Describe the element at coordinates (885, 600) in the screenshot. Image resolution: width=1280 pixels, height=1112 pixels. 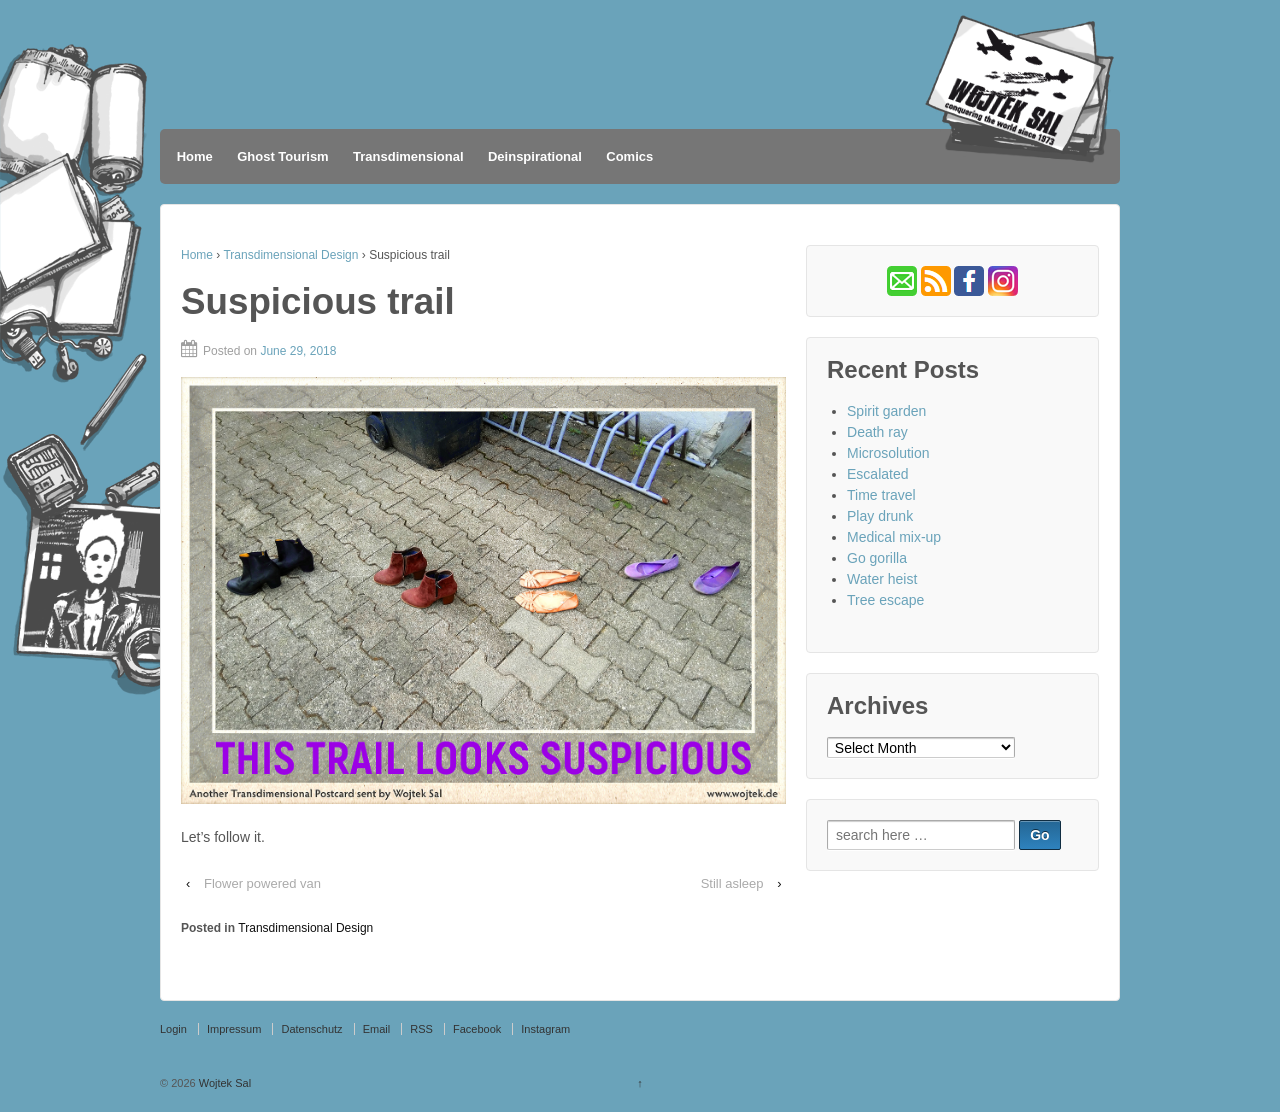
I see `Tree escape` at that location.